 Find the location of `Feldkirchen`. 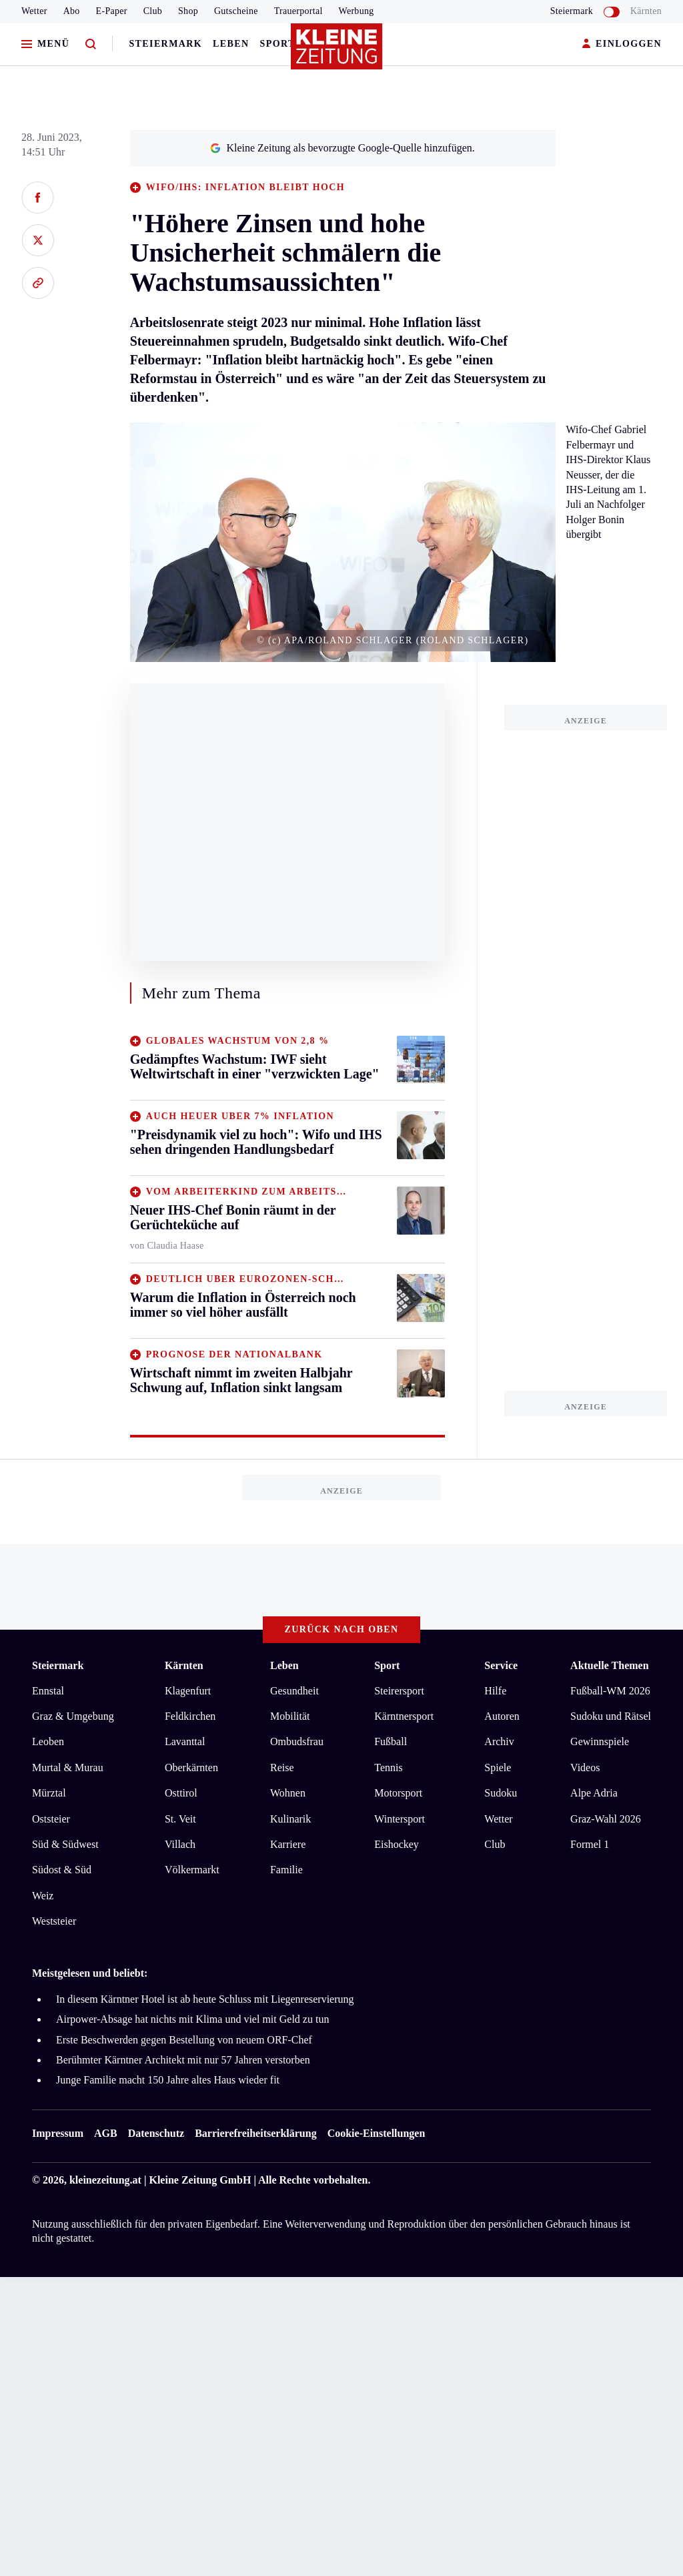

Feldkirchen is located at coordinates (190, 1716).